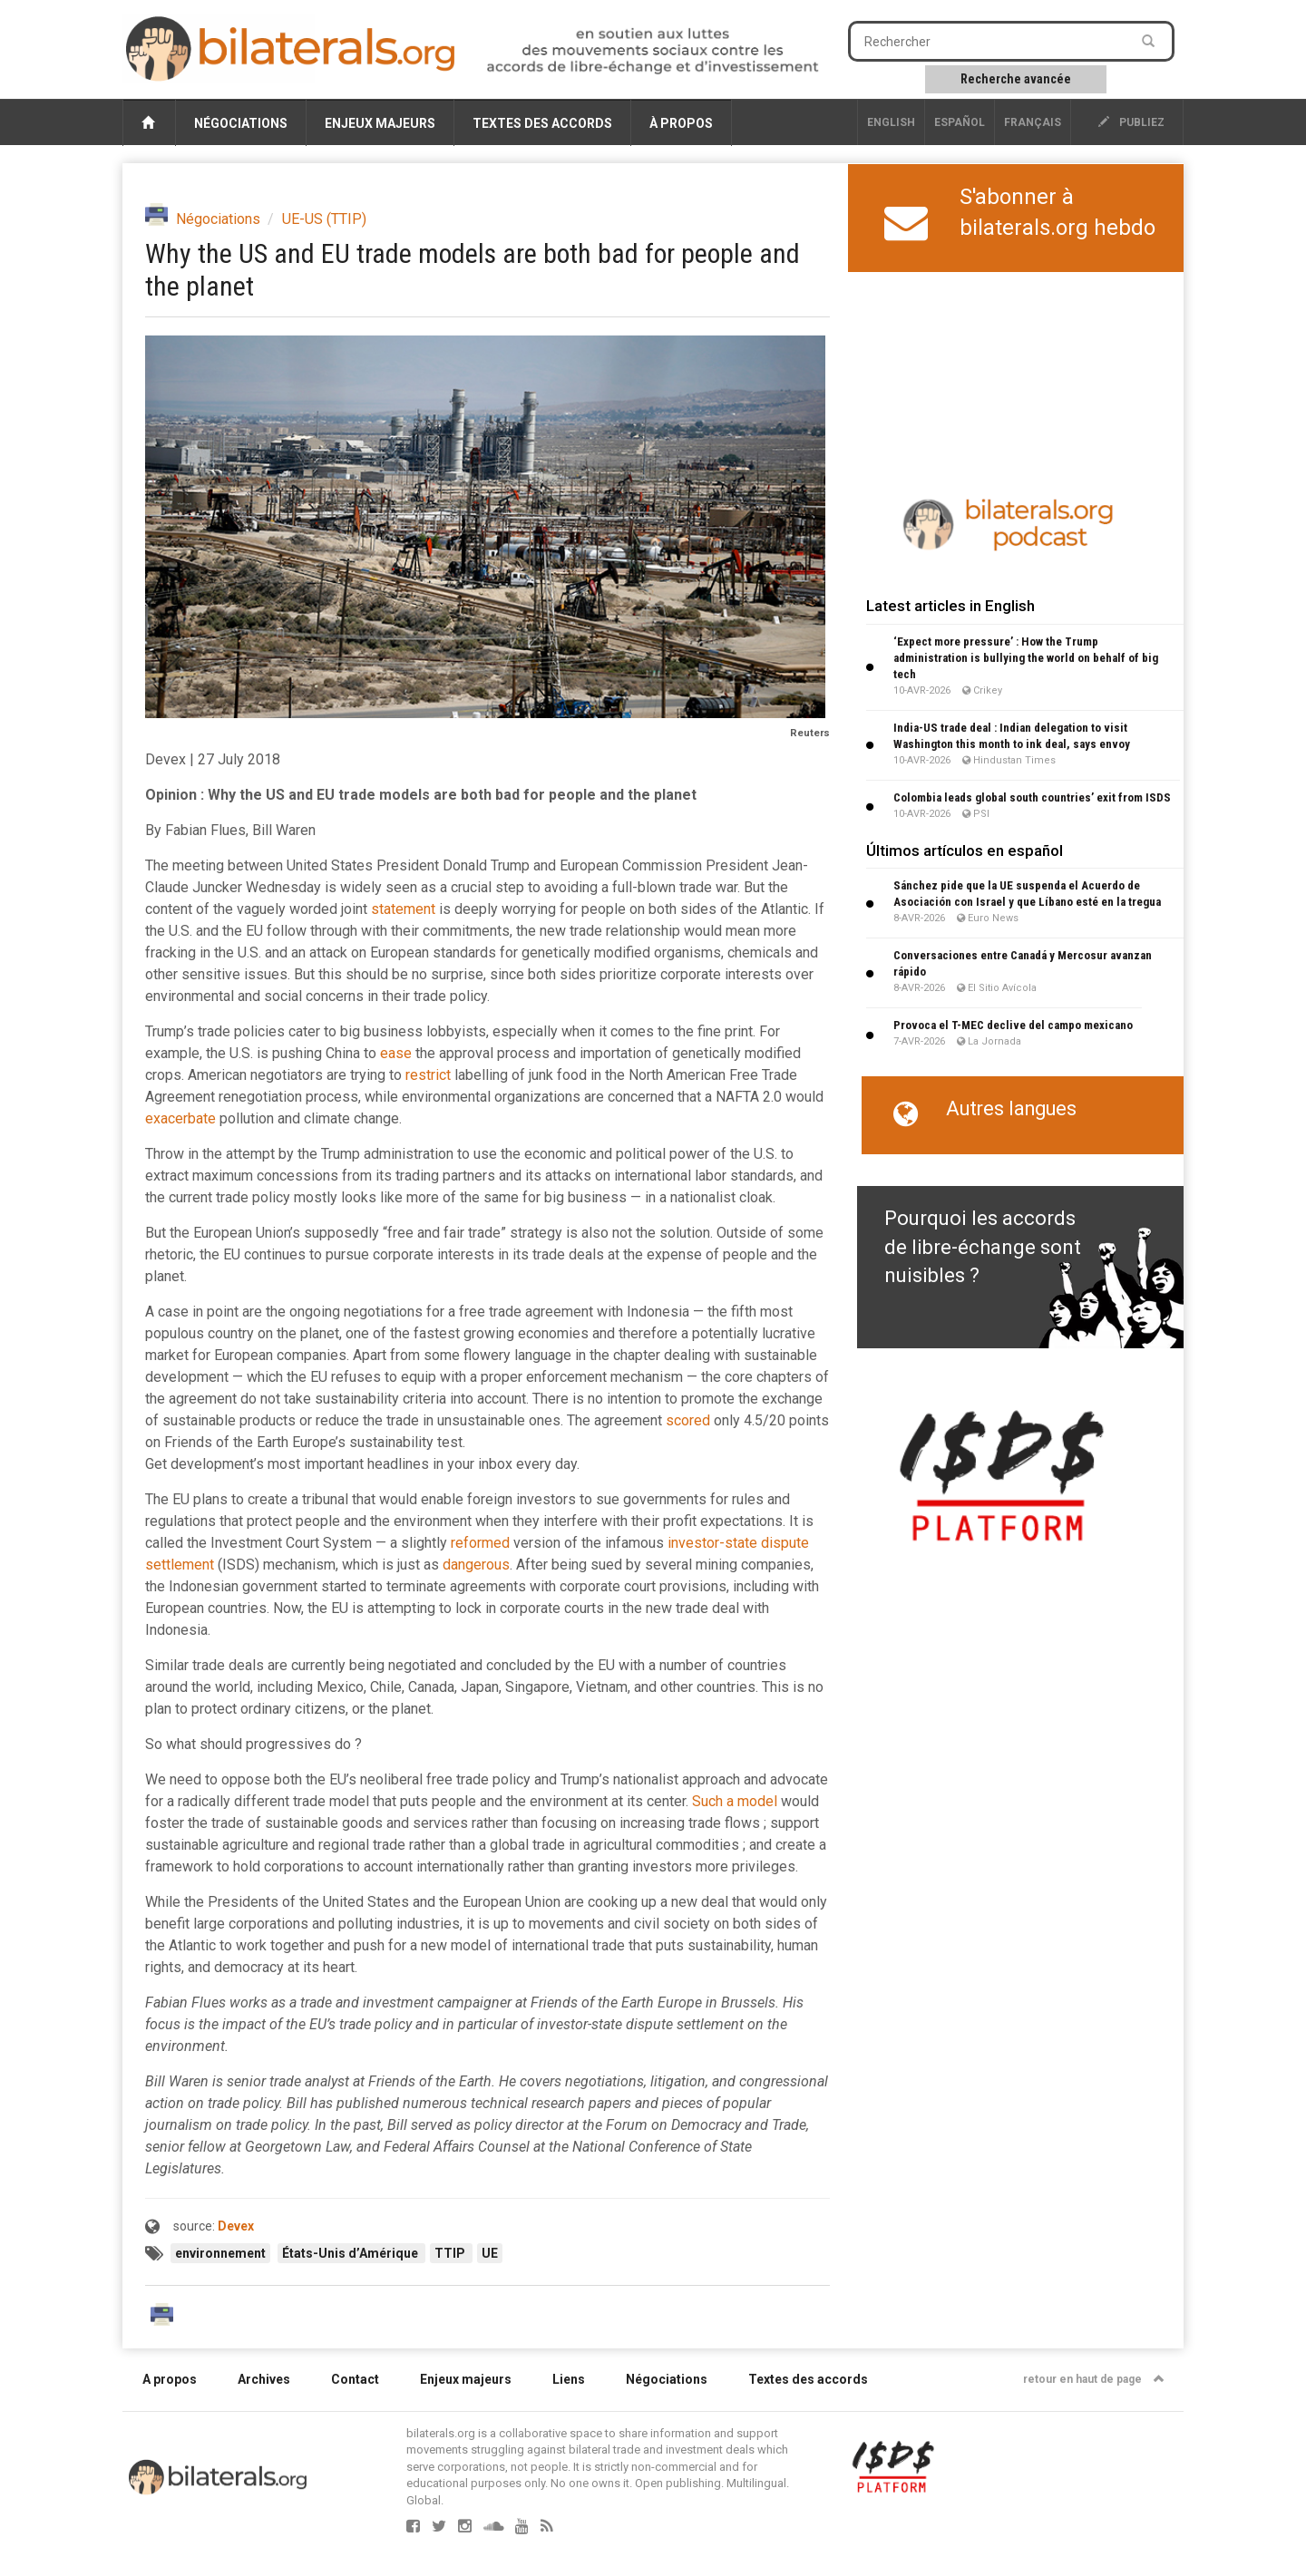 Image resolution: width=1306 pixels, height=2576 pixels. I want to click on Pourquoi les accords de libre-échange sont nuisibles ?, so click(982, 1247).